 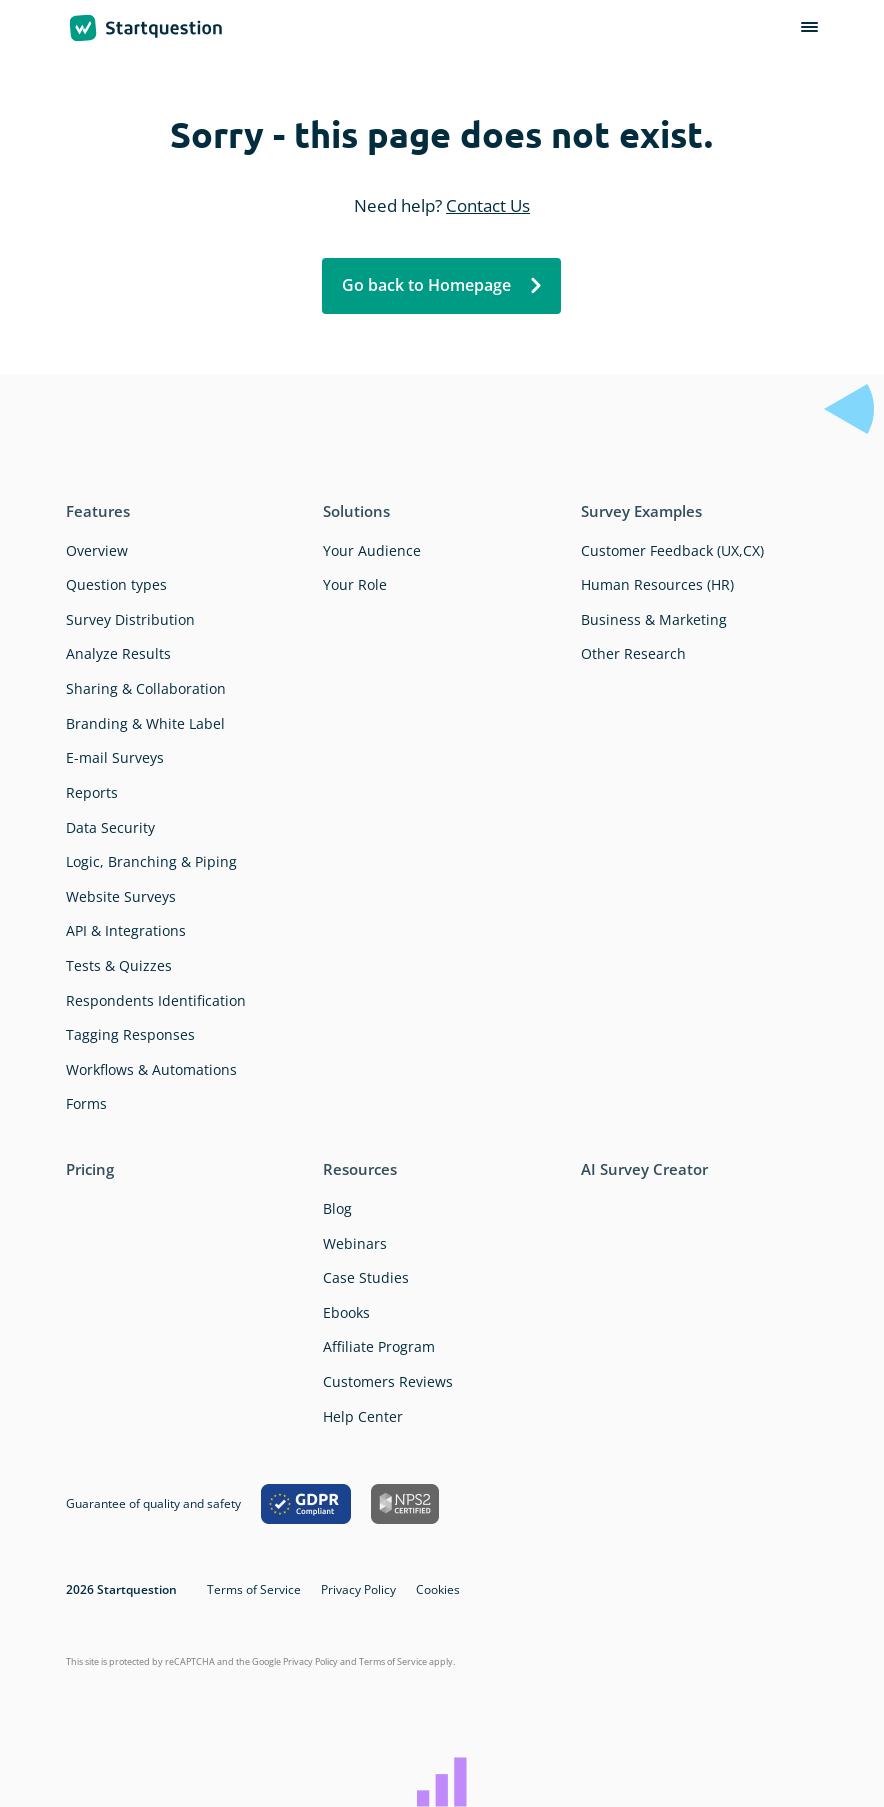 What do you see at coordinates (98, 511) in the screenshot?
I see `Features` at bounding box center [98, 511].